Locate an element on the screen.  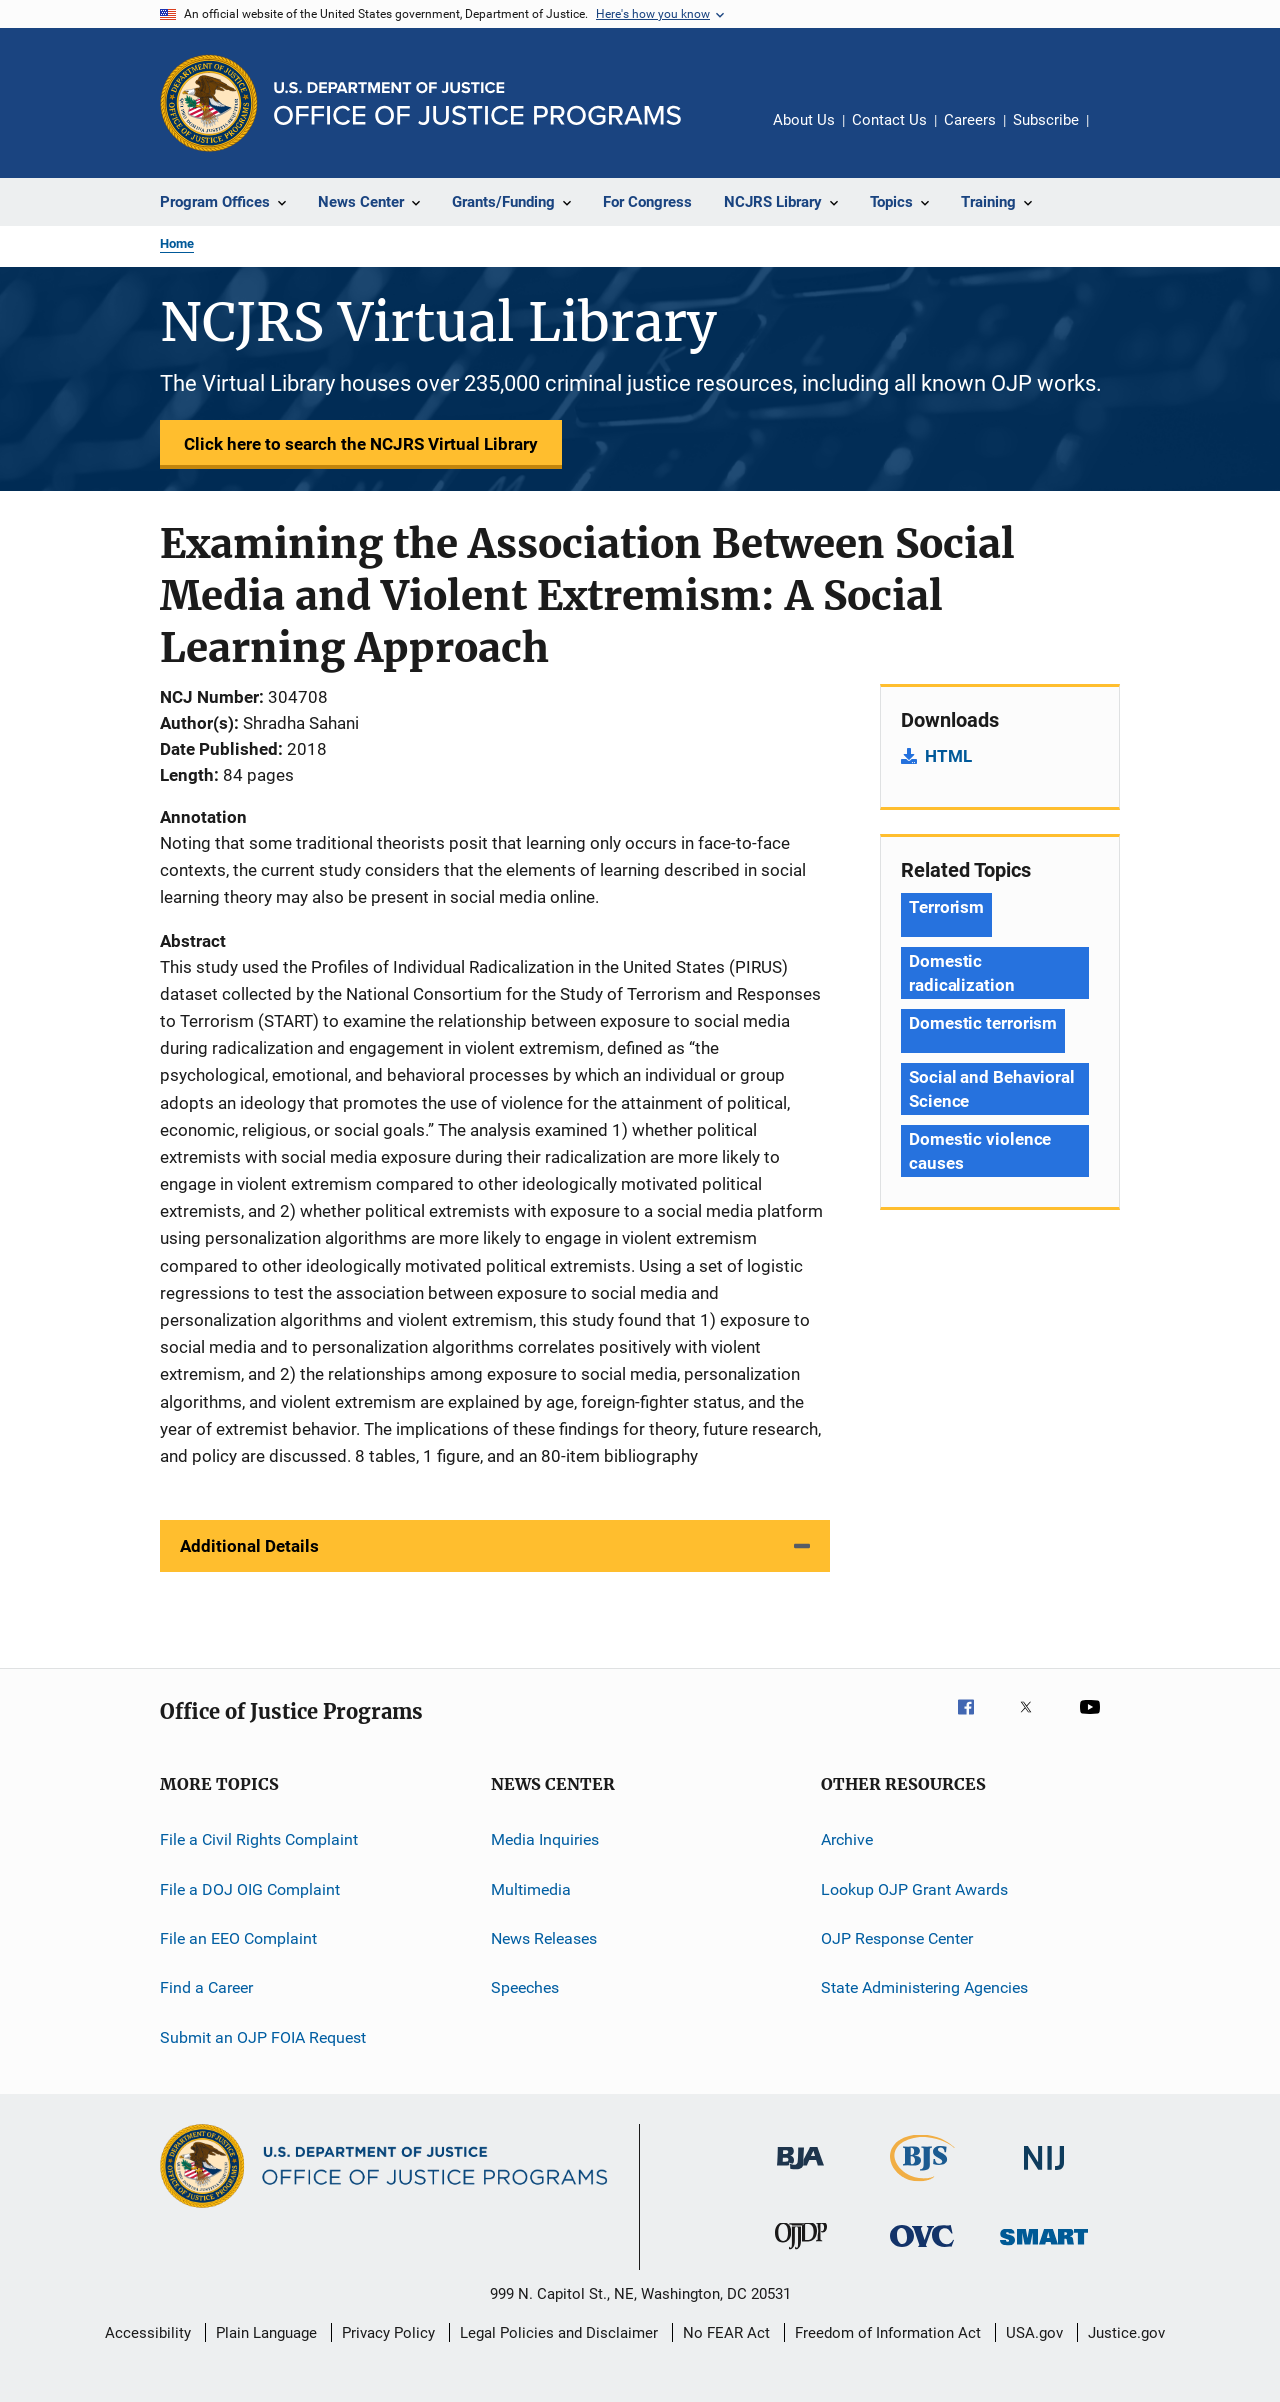
[Office of Sex Offender Sentencing, Monitoring, Apprehending, Registering, and Tracking] is located at coordinates (1044, 2248).